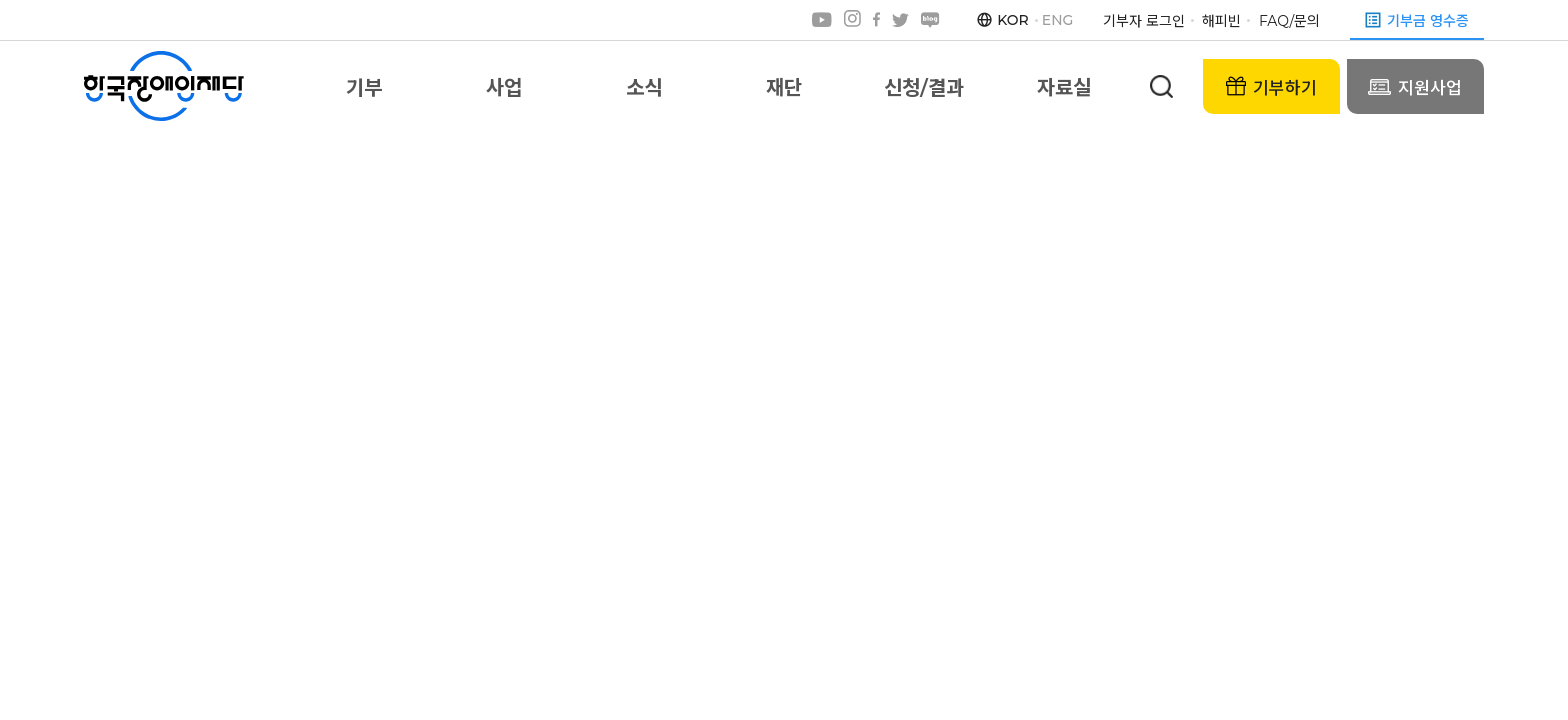 This screenshot has width=1568, height=720. Describe the element at coordinates (644, 88) in the screenshot. I see `소식` at that location.